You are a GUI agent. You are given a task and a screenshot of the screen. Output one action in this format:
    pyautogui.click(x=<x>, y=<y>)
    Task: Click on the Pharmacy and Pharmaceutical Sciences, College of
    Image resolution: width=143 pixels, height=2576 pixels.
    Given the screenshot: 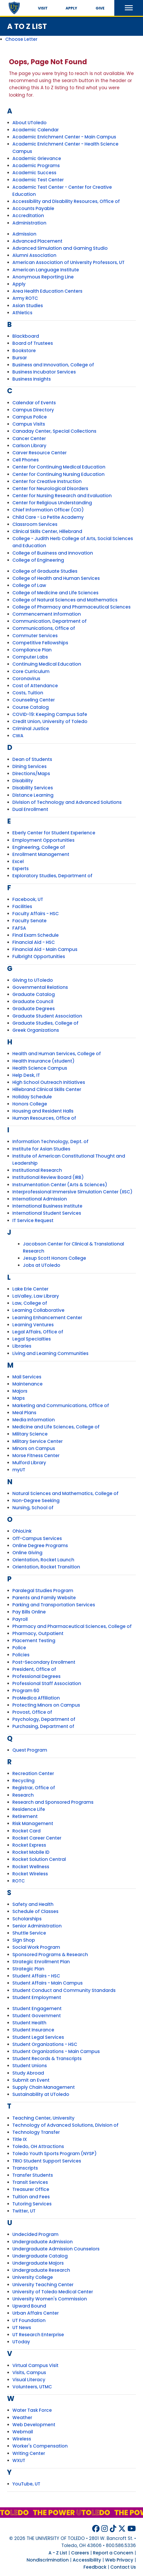 What is the action you would take?
    pyautogui.click(x=72, y=1626)
    